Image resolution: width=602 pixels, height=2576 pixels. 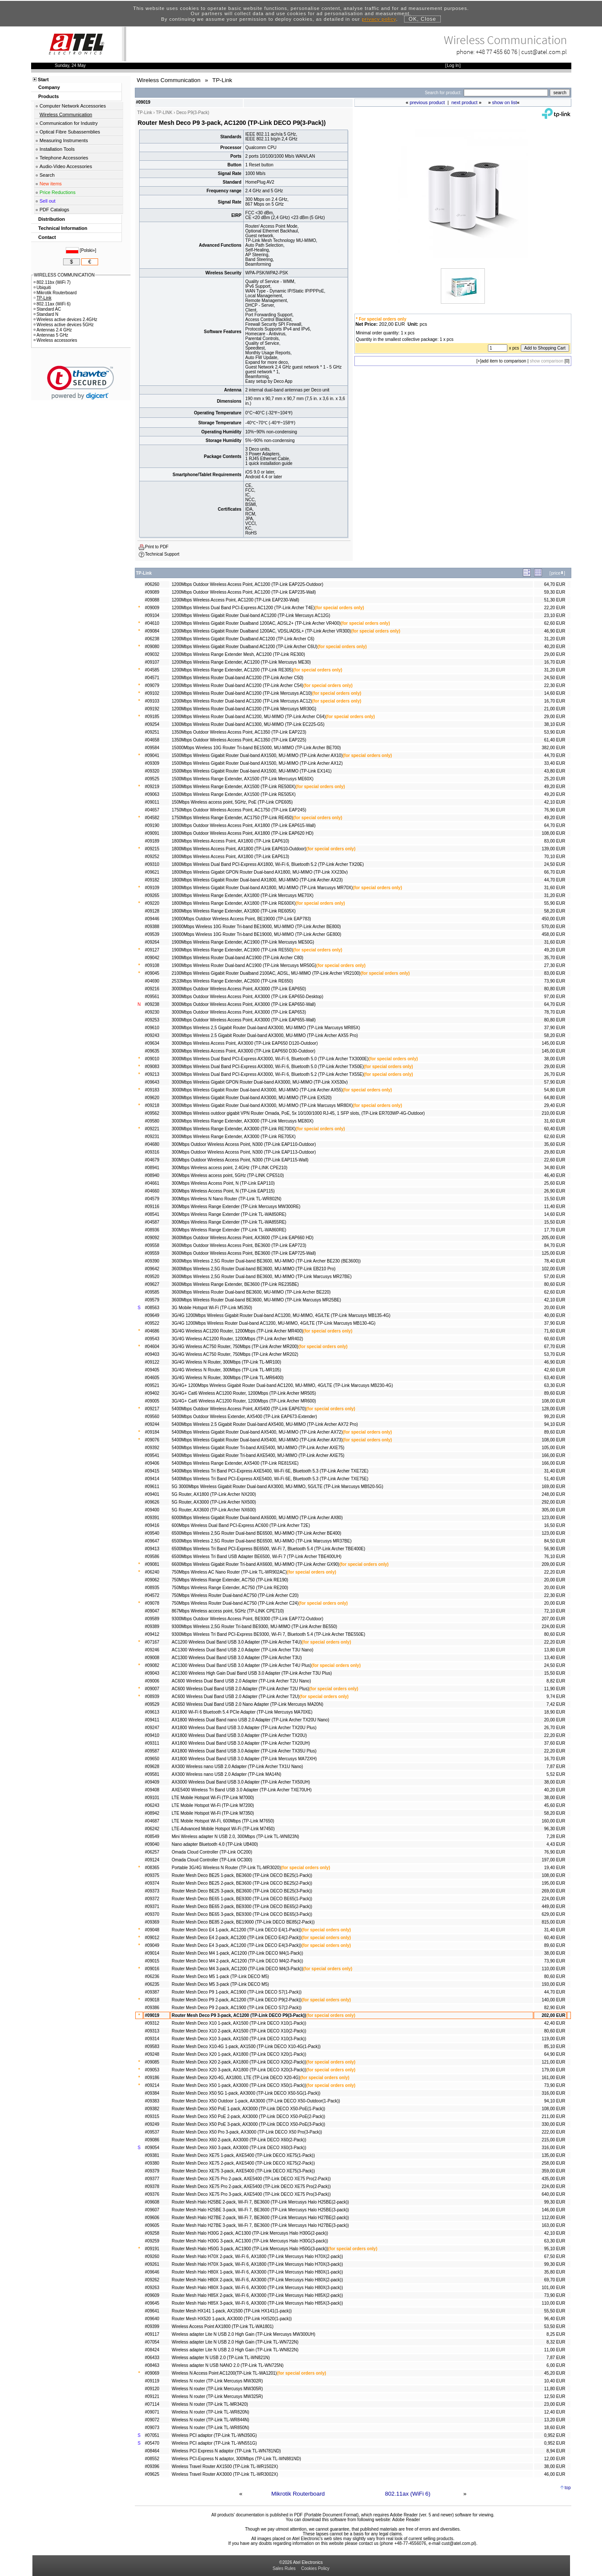 I want to click on #09586, so click(x=152, y=1556).